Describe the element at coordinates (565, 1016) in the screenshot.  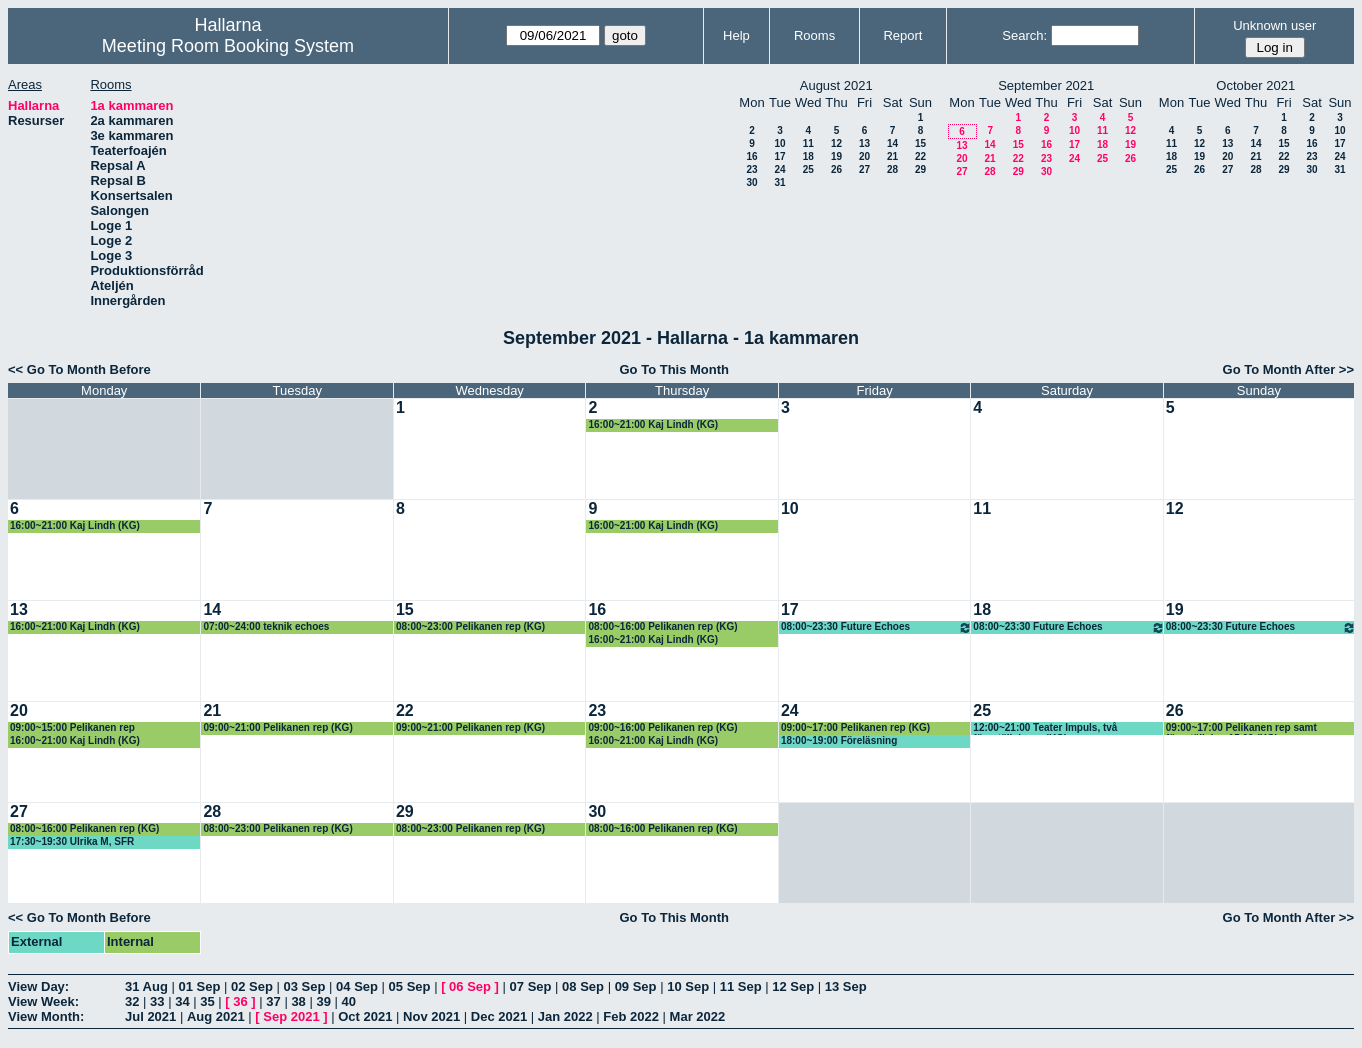
I see `Jan 2022` at that location.